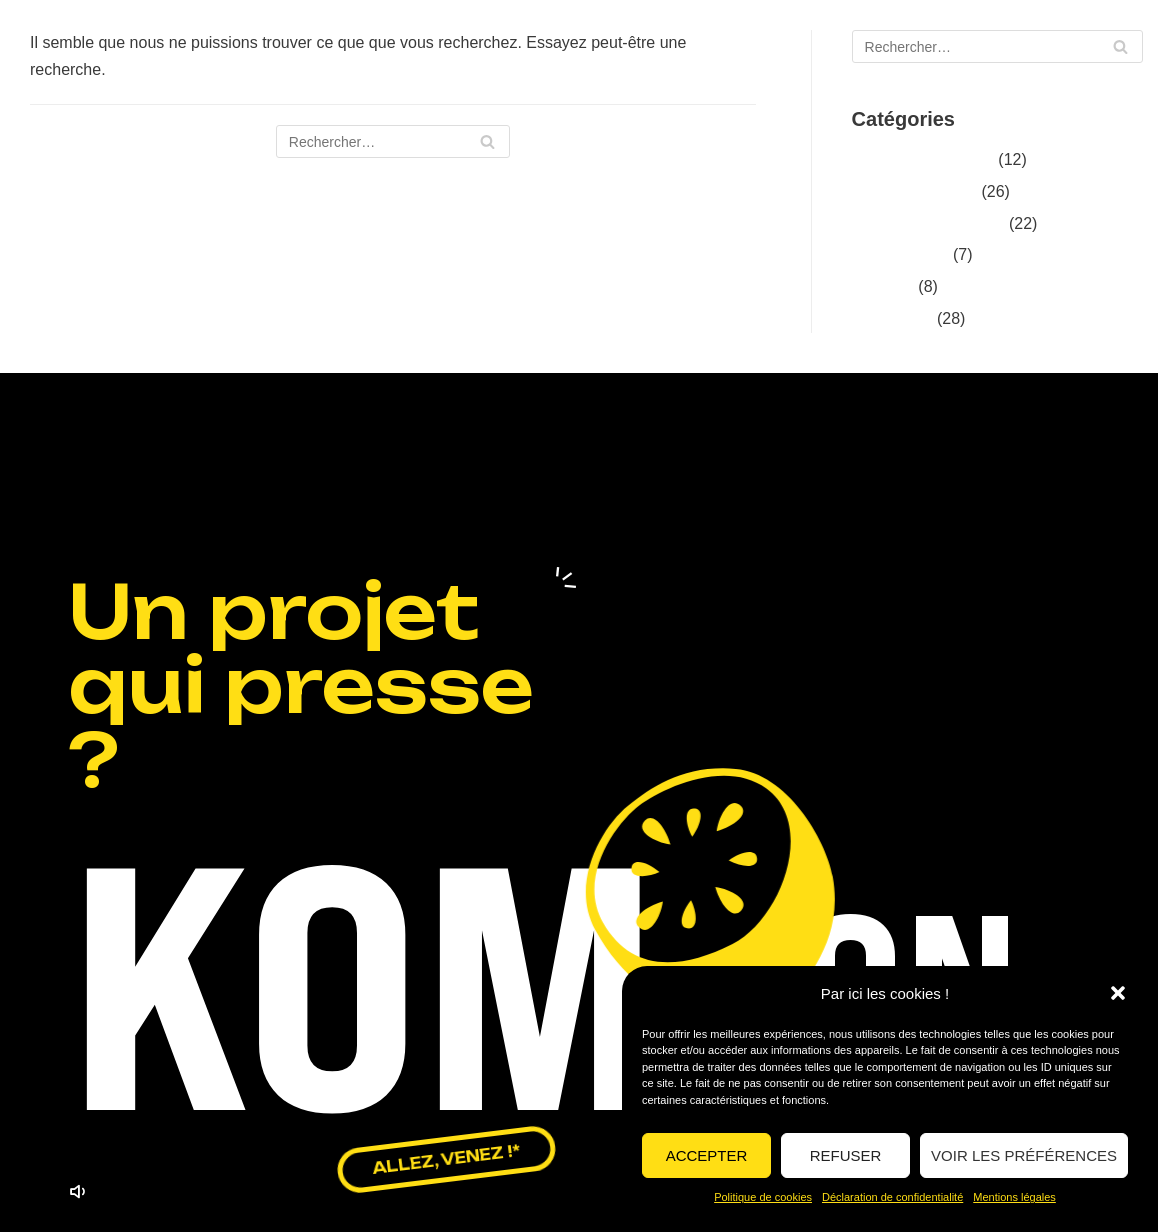 This screenshot has width=1158, height=1232. What do you see at coordinates (1118, 993) in the screenshot?
I see `[button]` at bounding box center [1118, 993].